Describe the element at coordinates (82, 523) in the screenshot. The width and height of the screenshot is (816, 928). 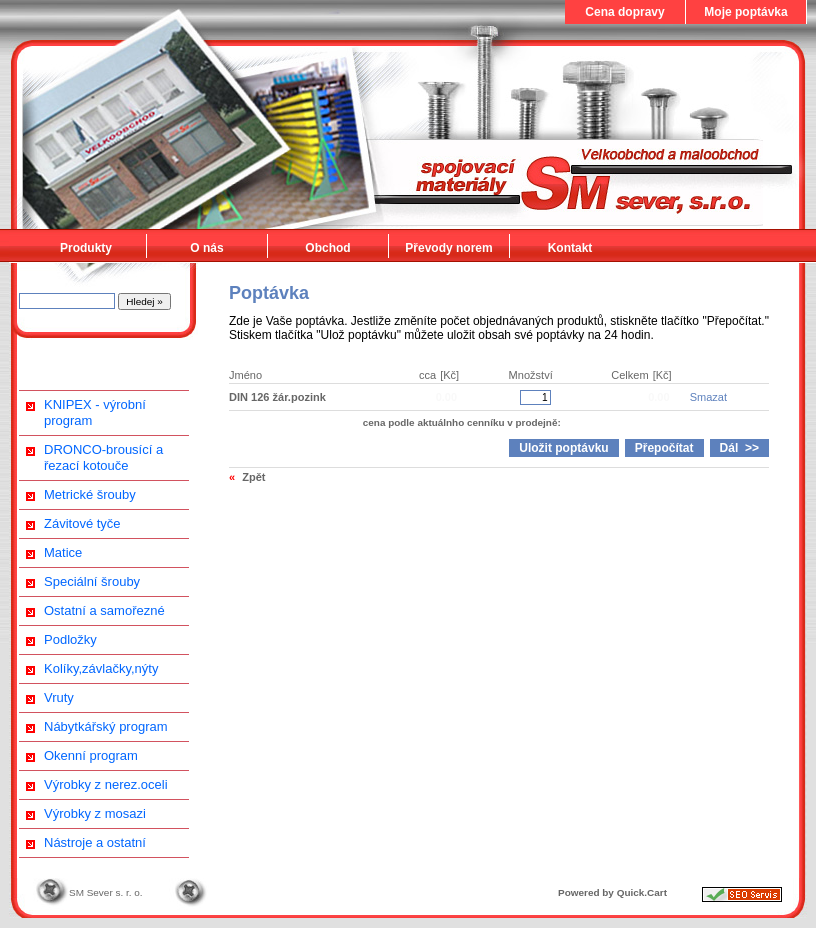
I see `Závitové tyče` at that location.